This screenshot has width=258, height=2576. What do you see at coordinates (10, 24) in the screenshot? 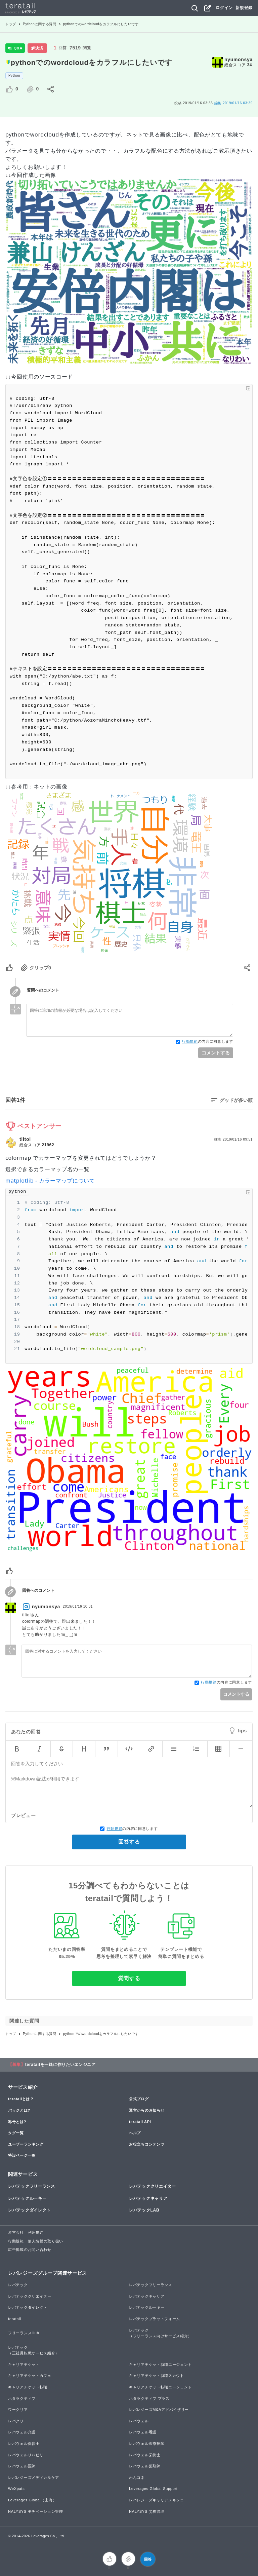
I see `トップ` at bounding box center [10, 24].